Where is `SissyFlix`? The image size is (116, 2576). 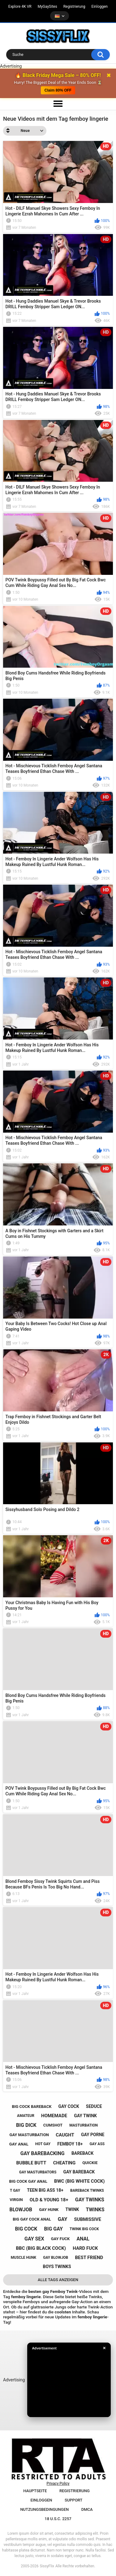
SissyFlix is located at coordinates (47, 2566).